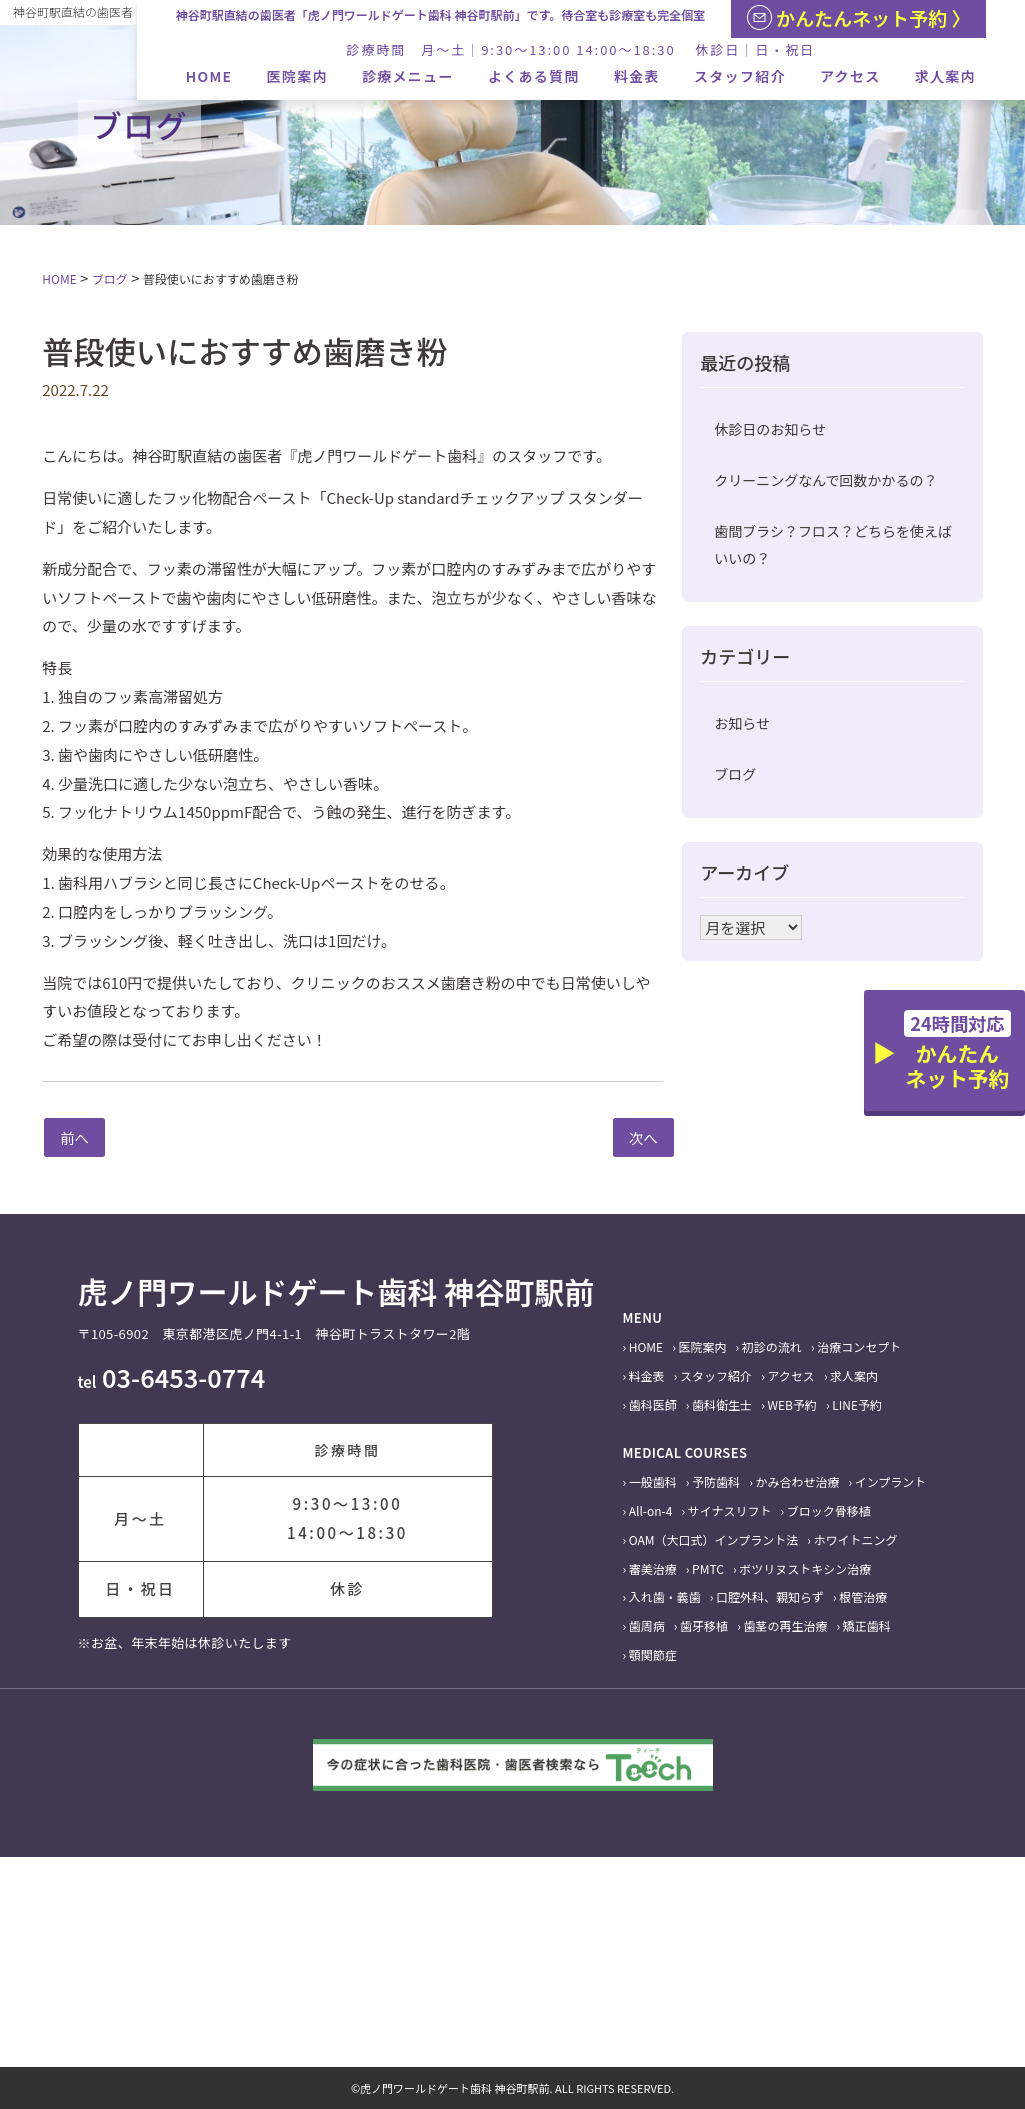 The width and height of the screenshot is (1025, 2109). I want to click on 歯科医師, so click(653, 1404).